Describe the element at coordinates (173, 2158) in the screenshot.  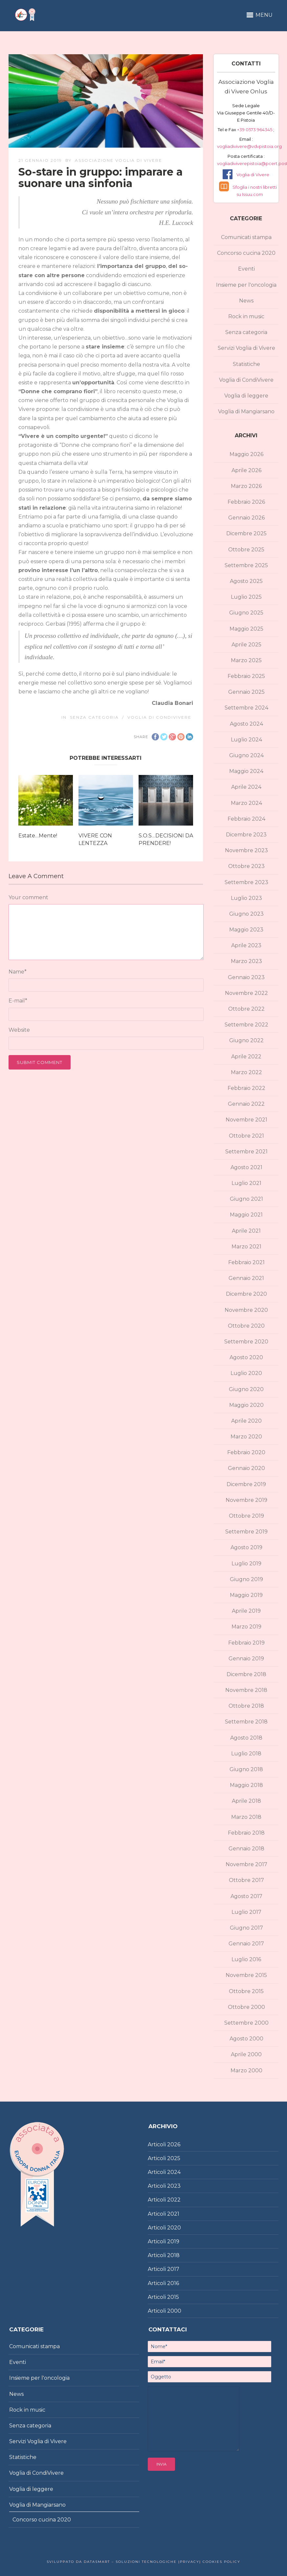
I see `2025` at that location.